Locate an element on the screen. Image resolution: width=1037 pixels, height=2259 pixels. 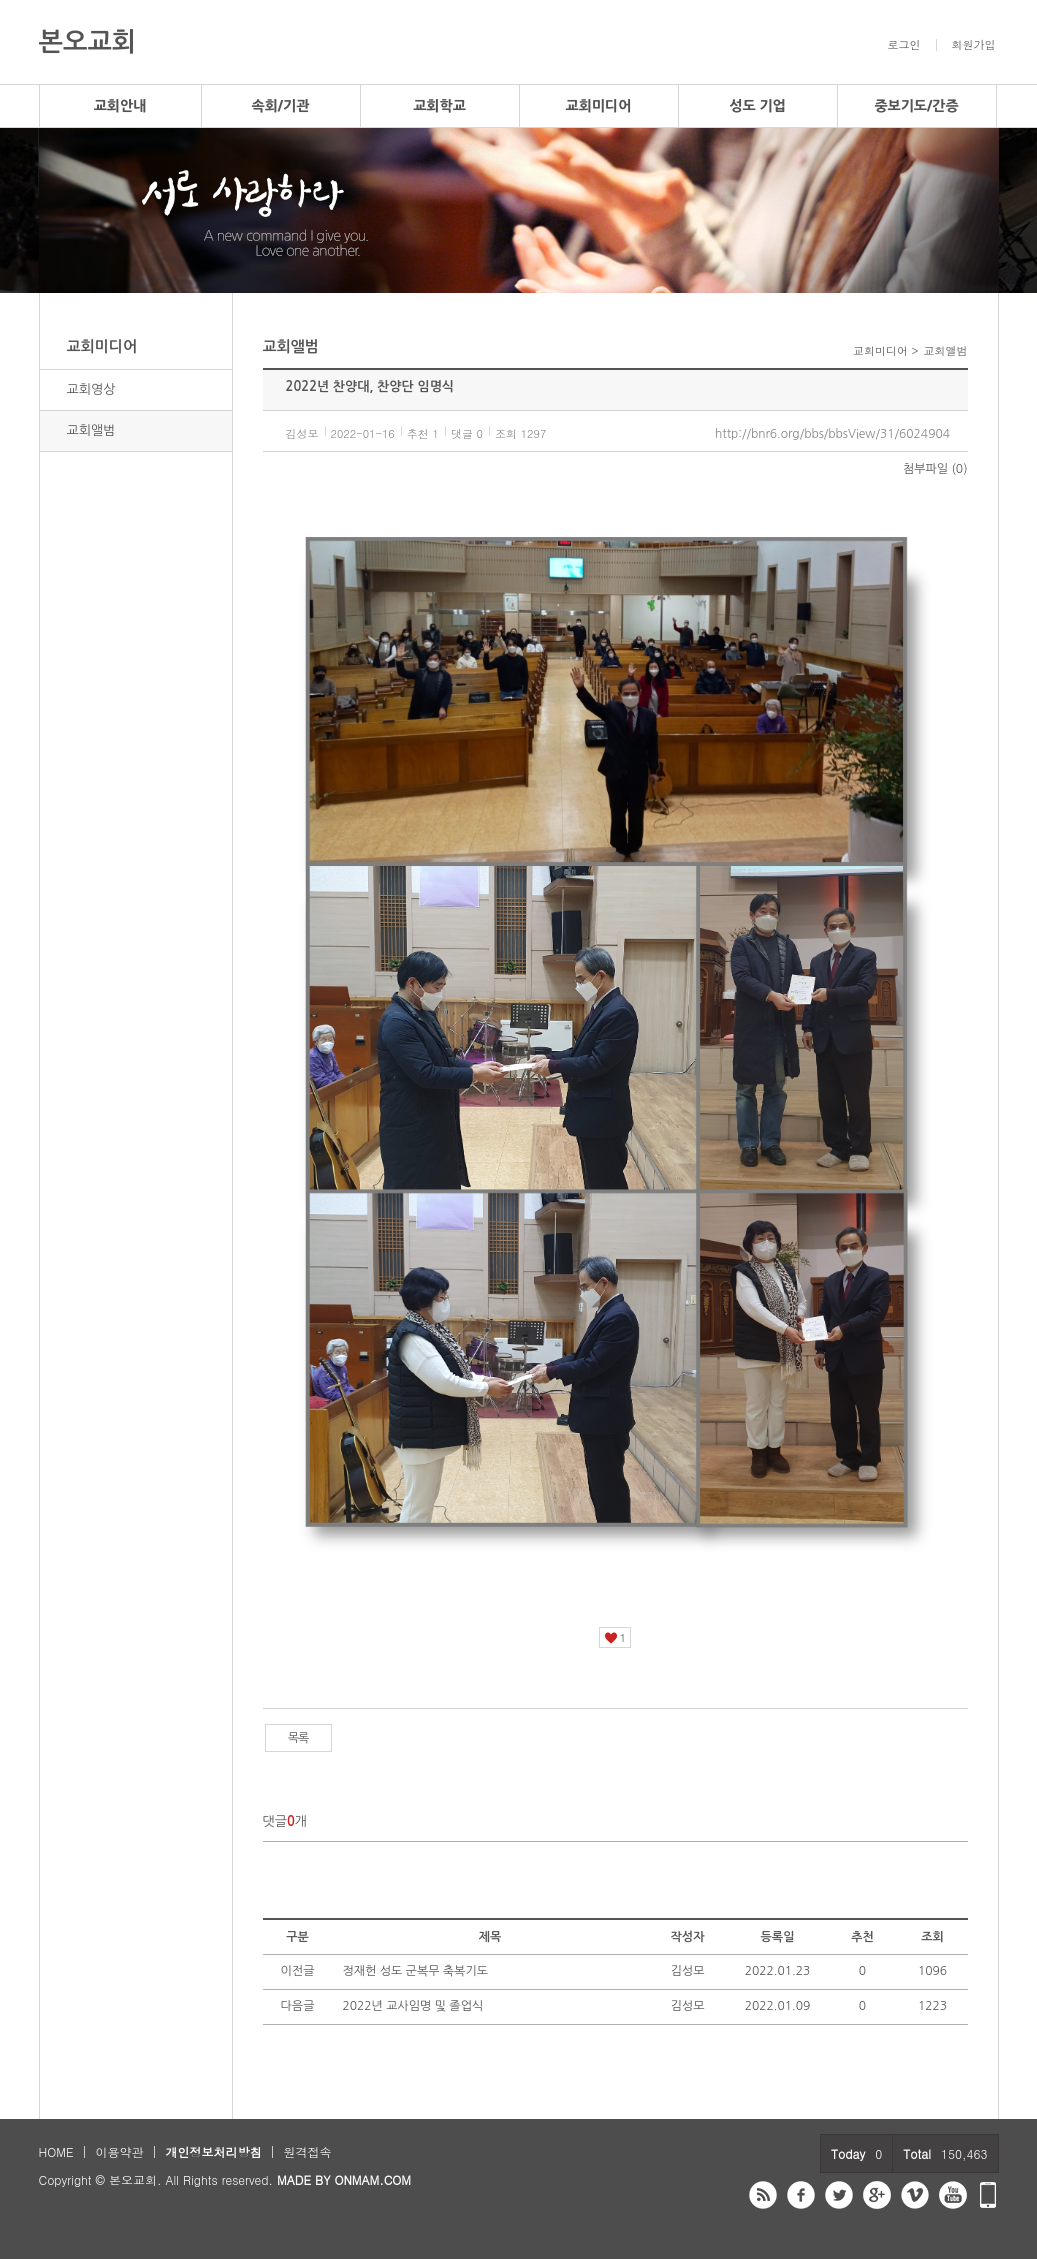
원격접속 is located at coordinates (307, 2151).